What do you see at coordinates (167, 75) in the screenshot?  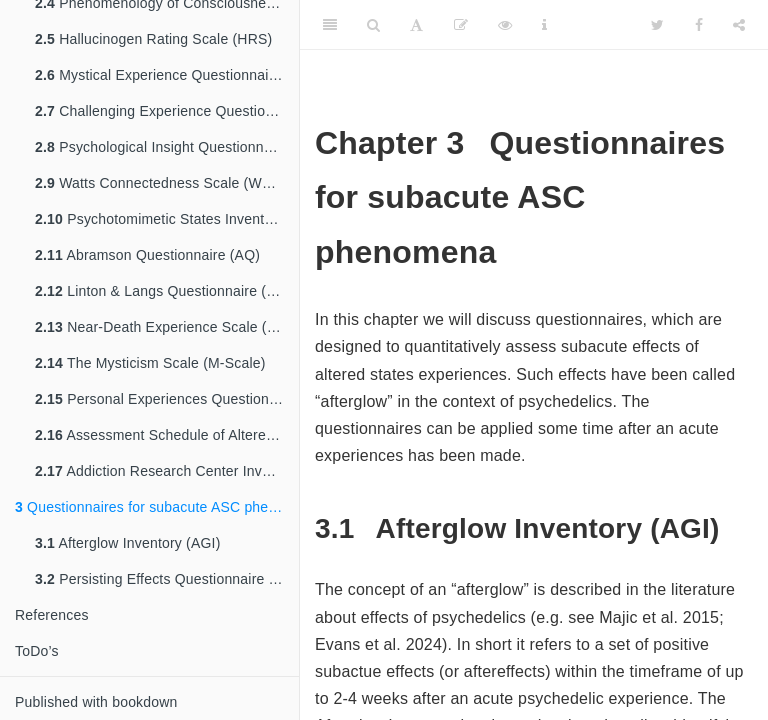 I see `Mystical Experience Questionnaire (MEQ)` at bounding box center [167, 75].